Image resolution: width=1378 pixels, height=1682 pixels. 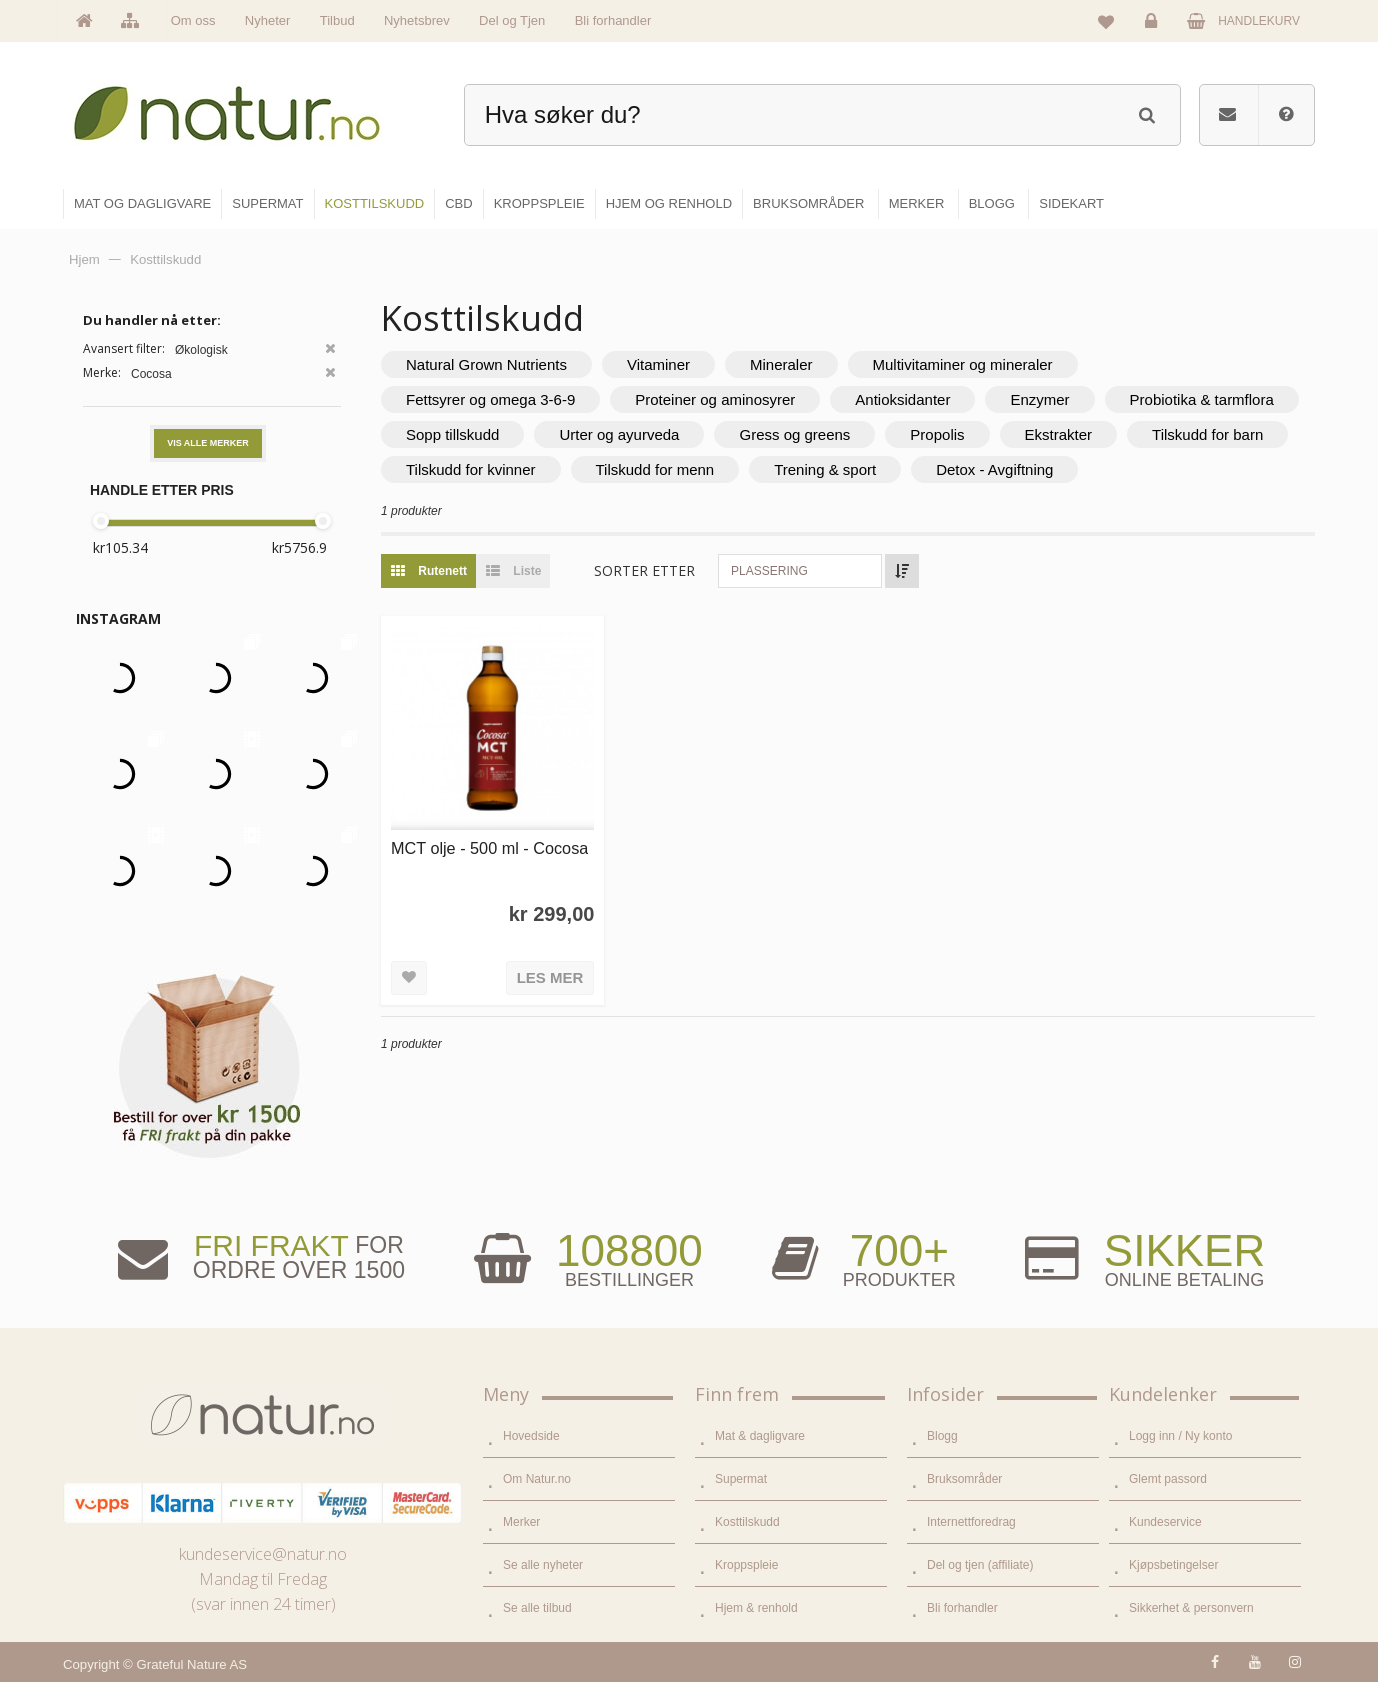 I want to click on Tilskudd for kvinner, so click(x=471, y=469).